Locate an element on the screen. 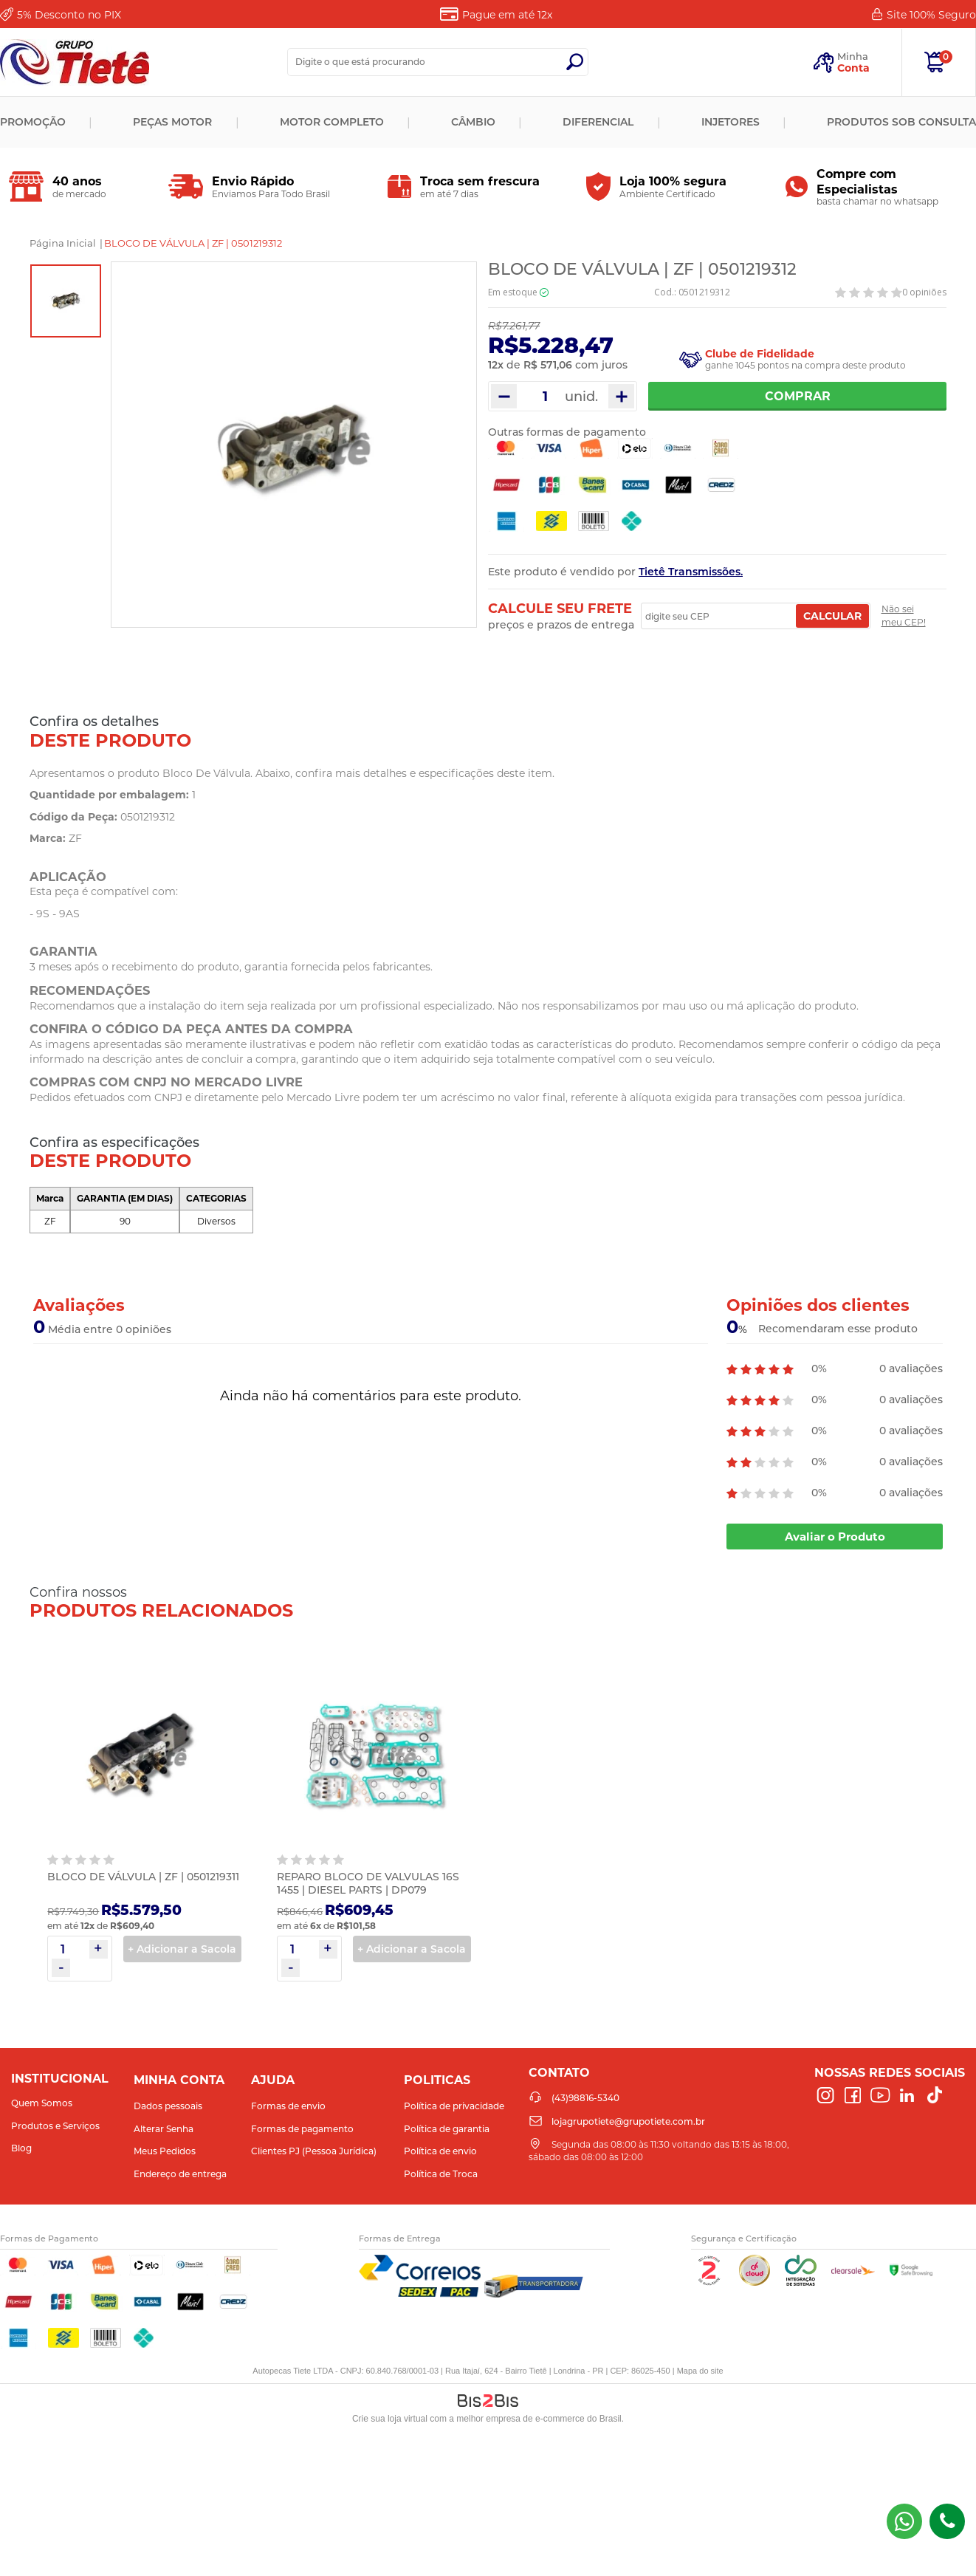 The width and height of the screenshot is (976, 2576). Desconto no PIX is located at coordinates (69, 14).